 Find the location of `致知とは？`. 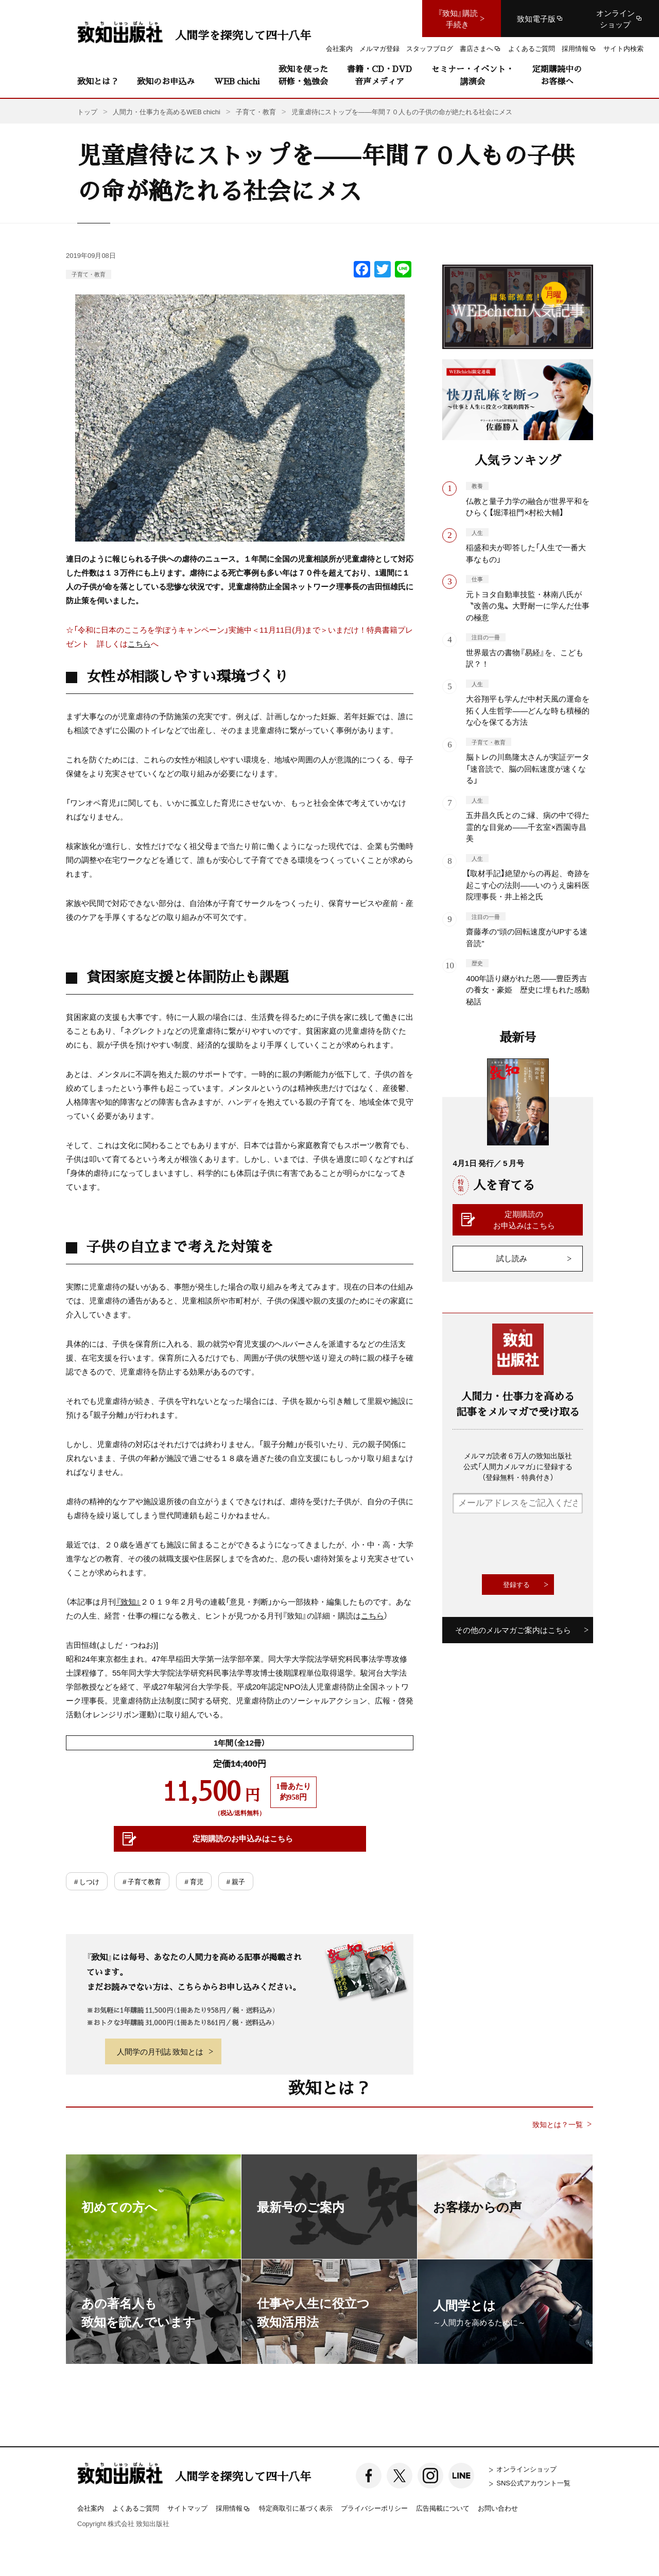

致知とは？ is located at coordinates (97, 81).